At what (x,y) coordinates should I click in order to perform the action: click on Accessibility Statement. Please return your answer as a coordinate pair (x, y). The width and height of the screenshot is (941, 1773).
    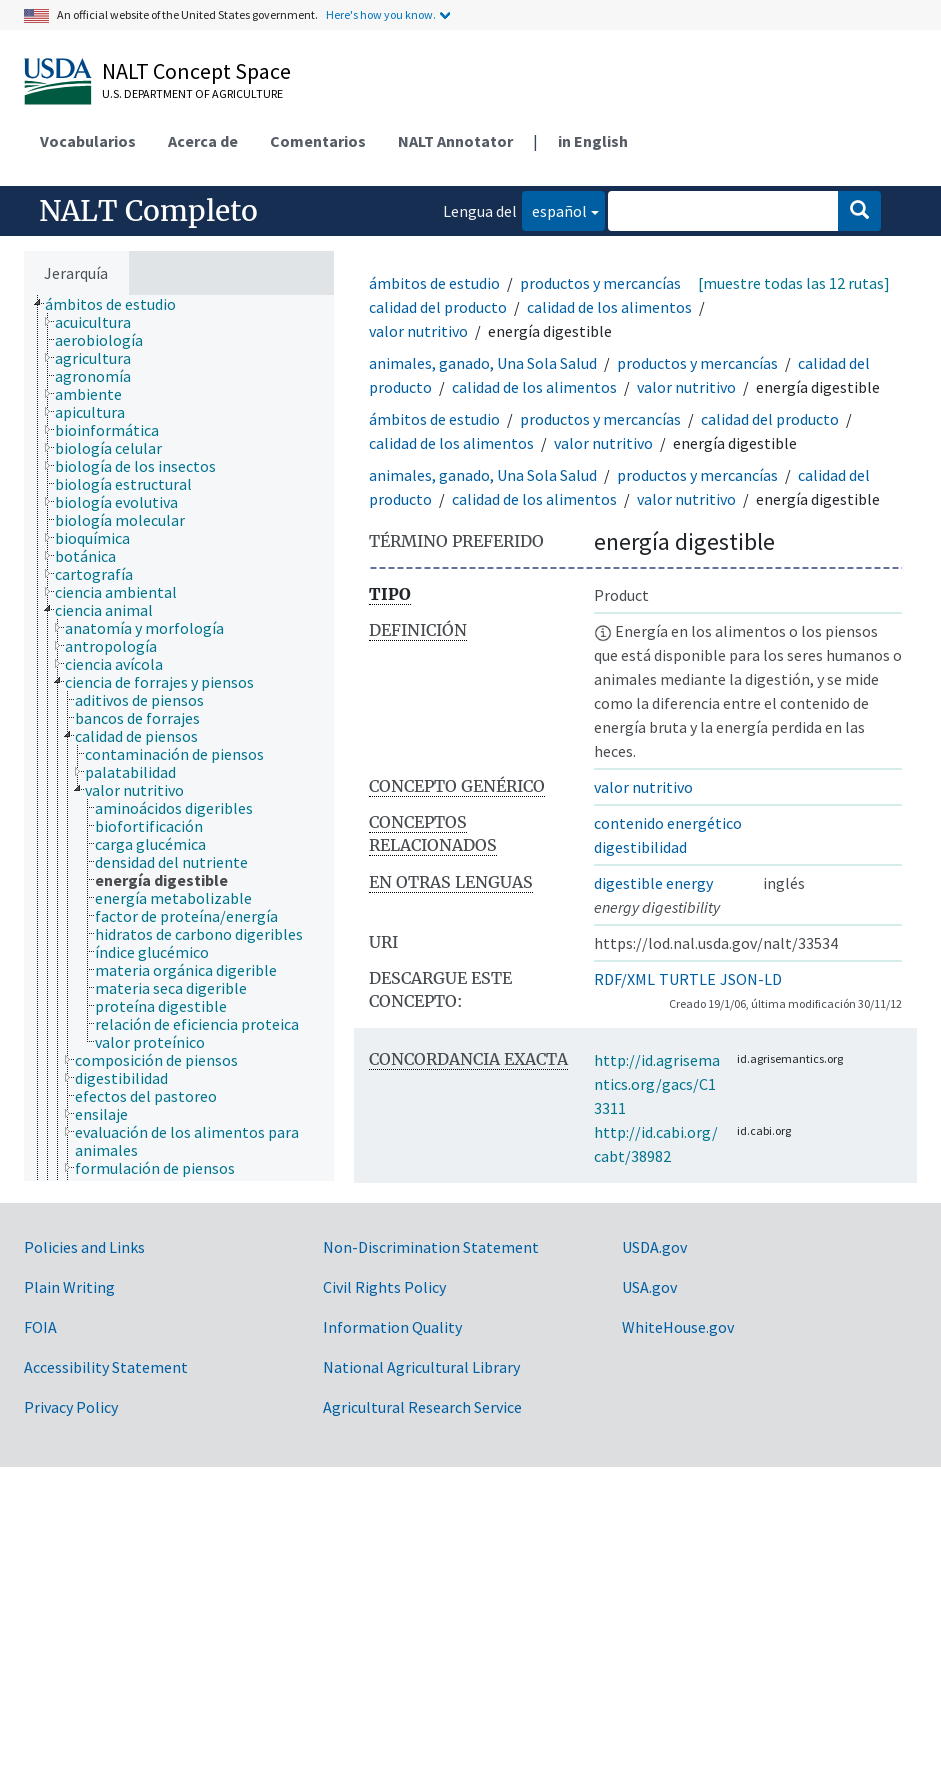
    Looking at the image, I should click on (106, 1367).